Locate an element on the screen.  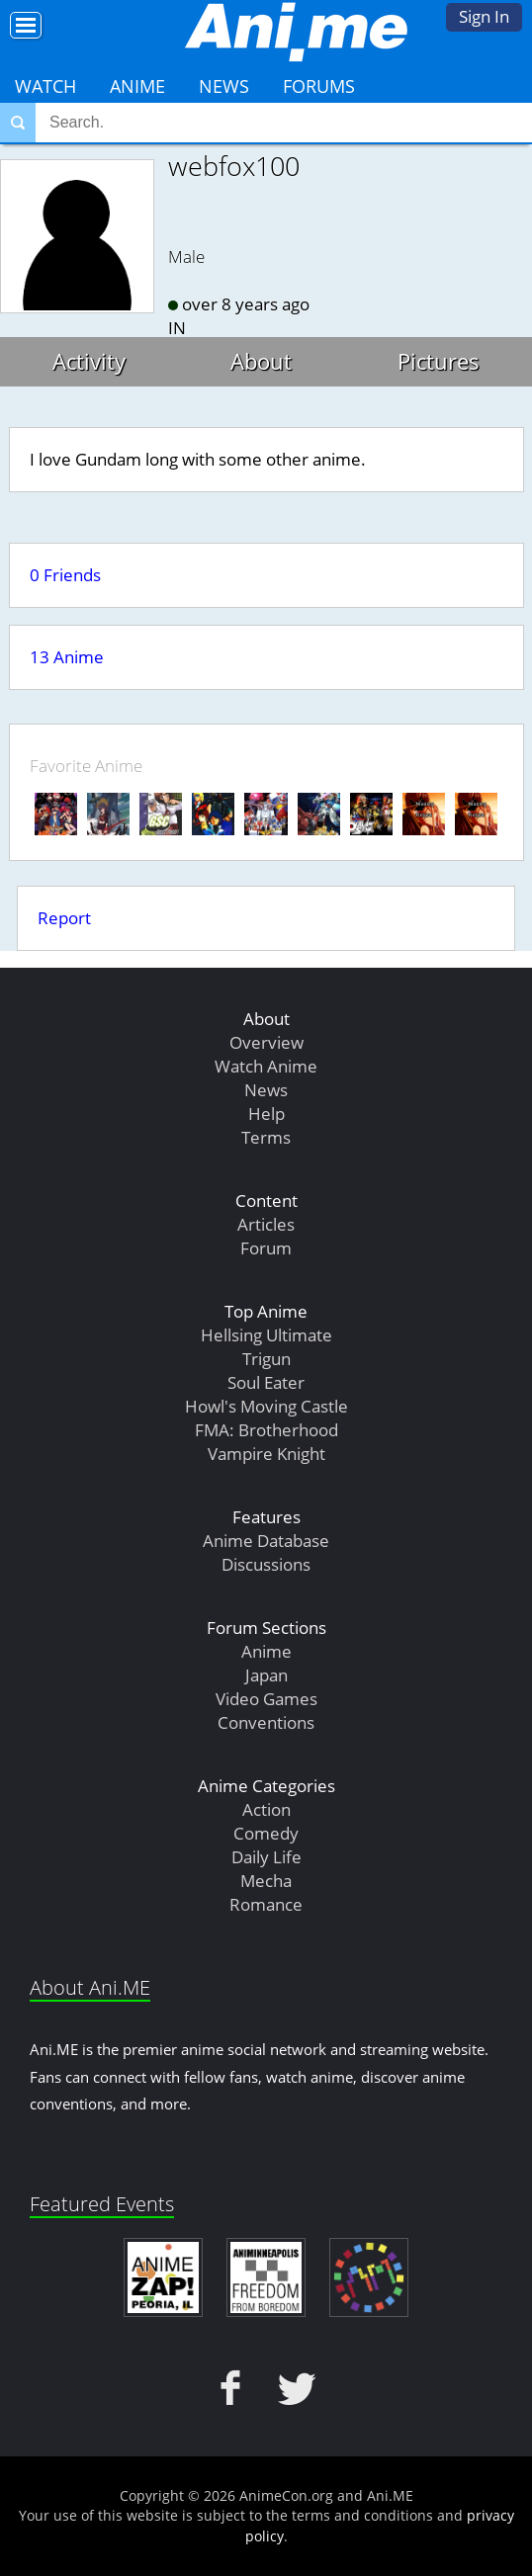
Forum is located at coordinates (266, 1248).